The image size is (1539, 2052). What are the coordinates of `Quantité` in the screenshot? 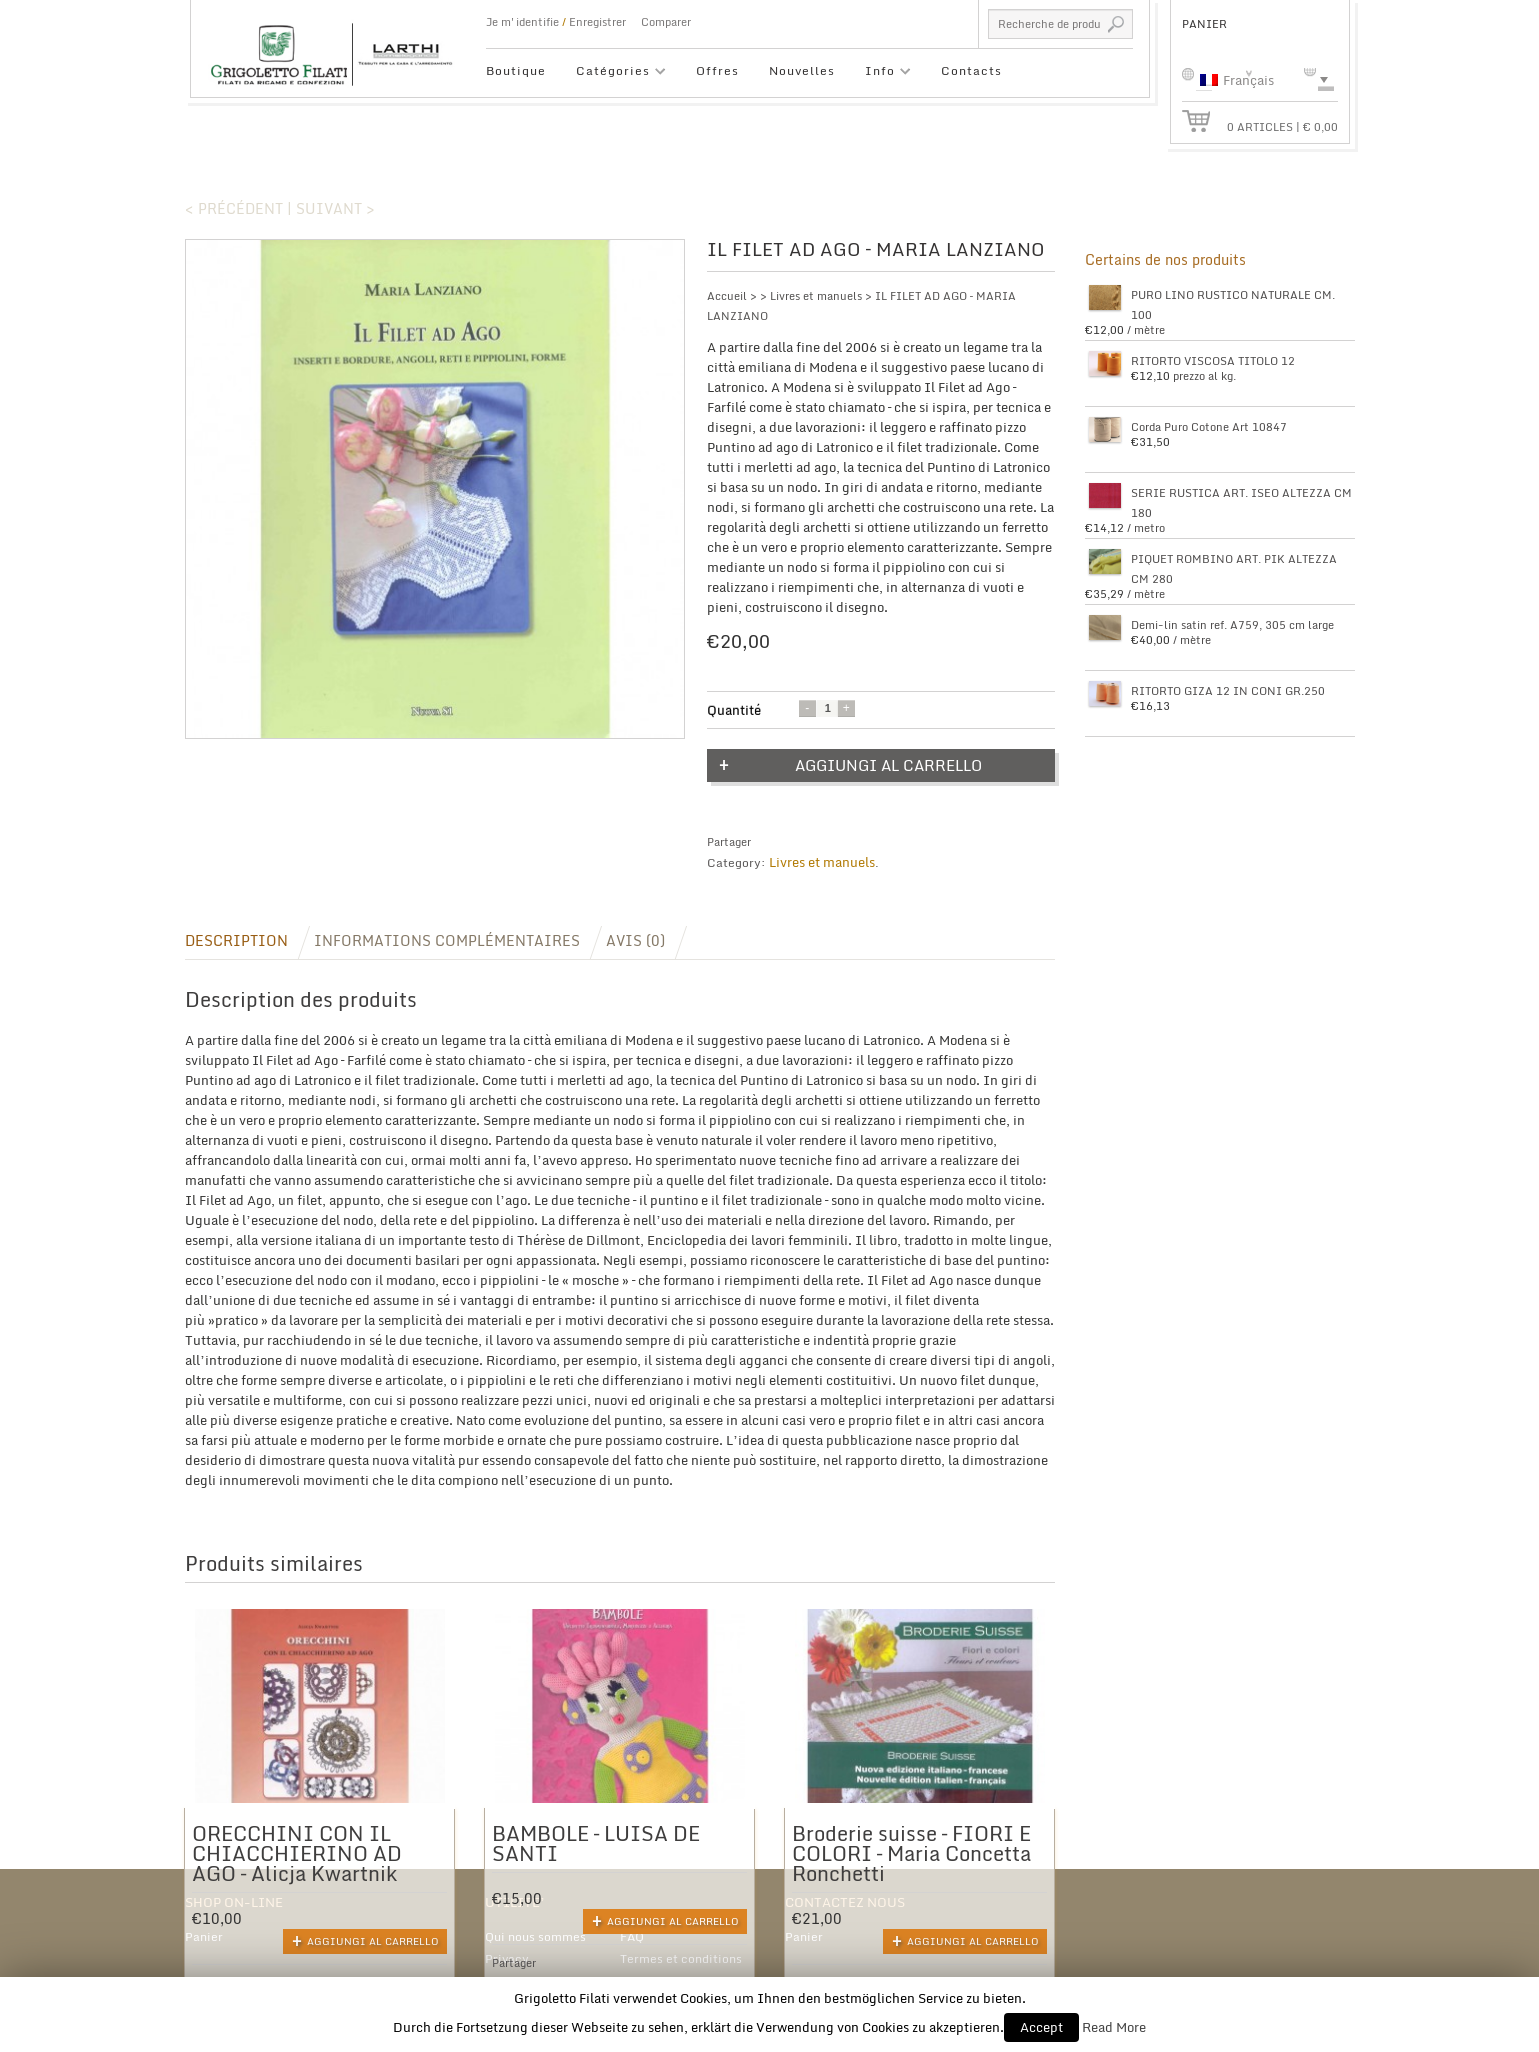 It's located at (734, 710).